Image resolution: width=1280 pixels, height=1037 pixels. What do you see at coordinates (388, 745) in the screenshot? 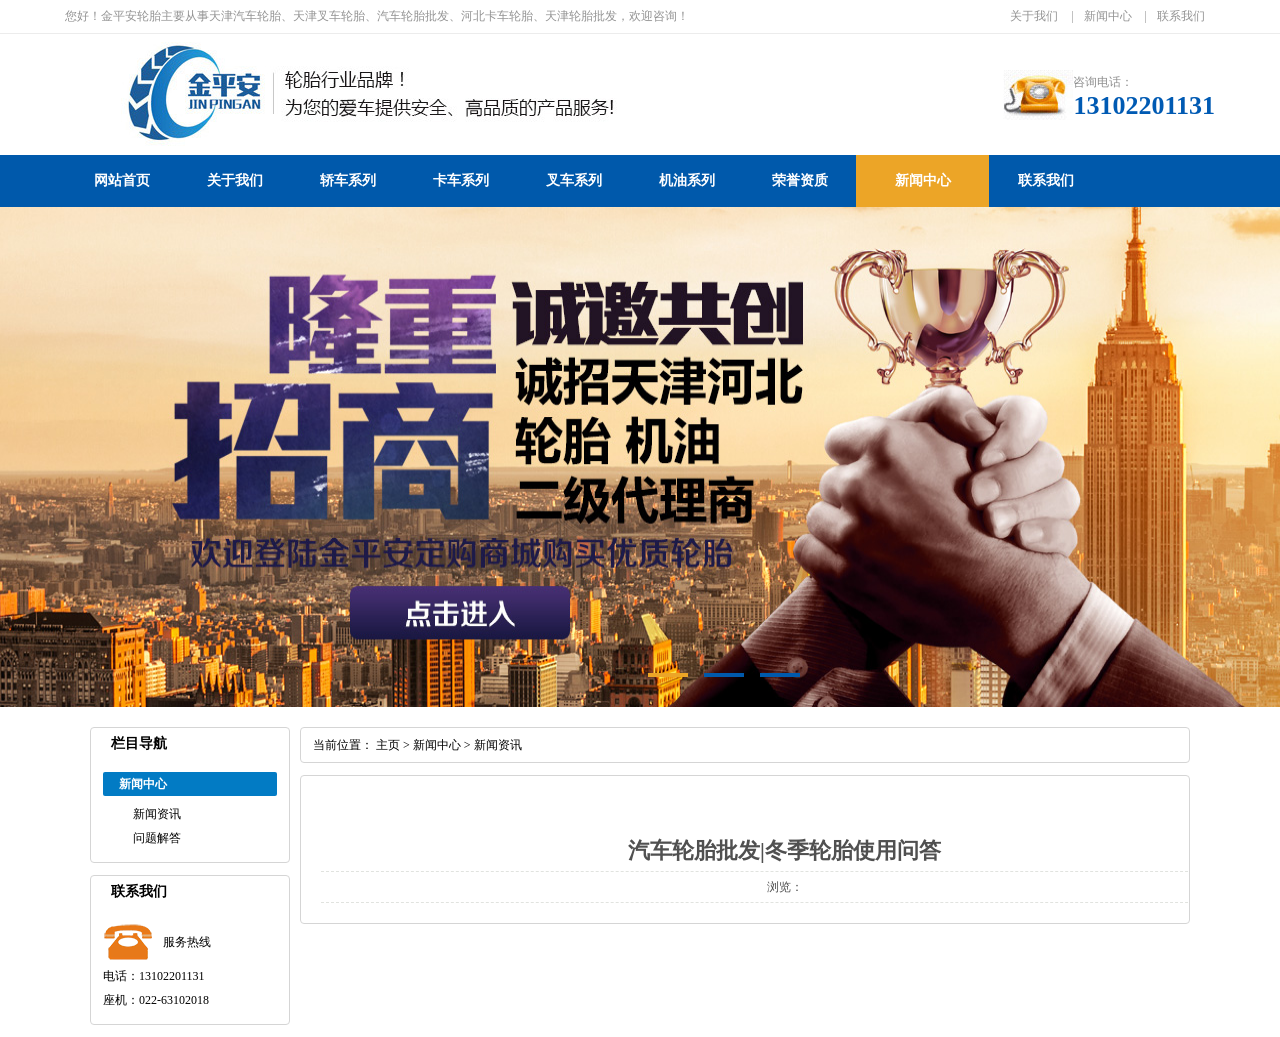
I see `主页` at bounding box center [388, 745].